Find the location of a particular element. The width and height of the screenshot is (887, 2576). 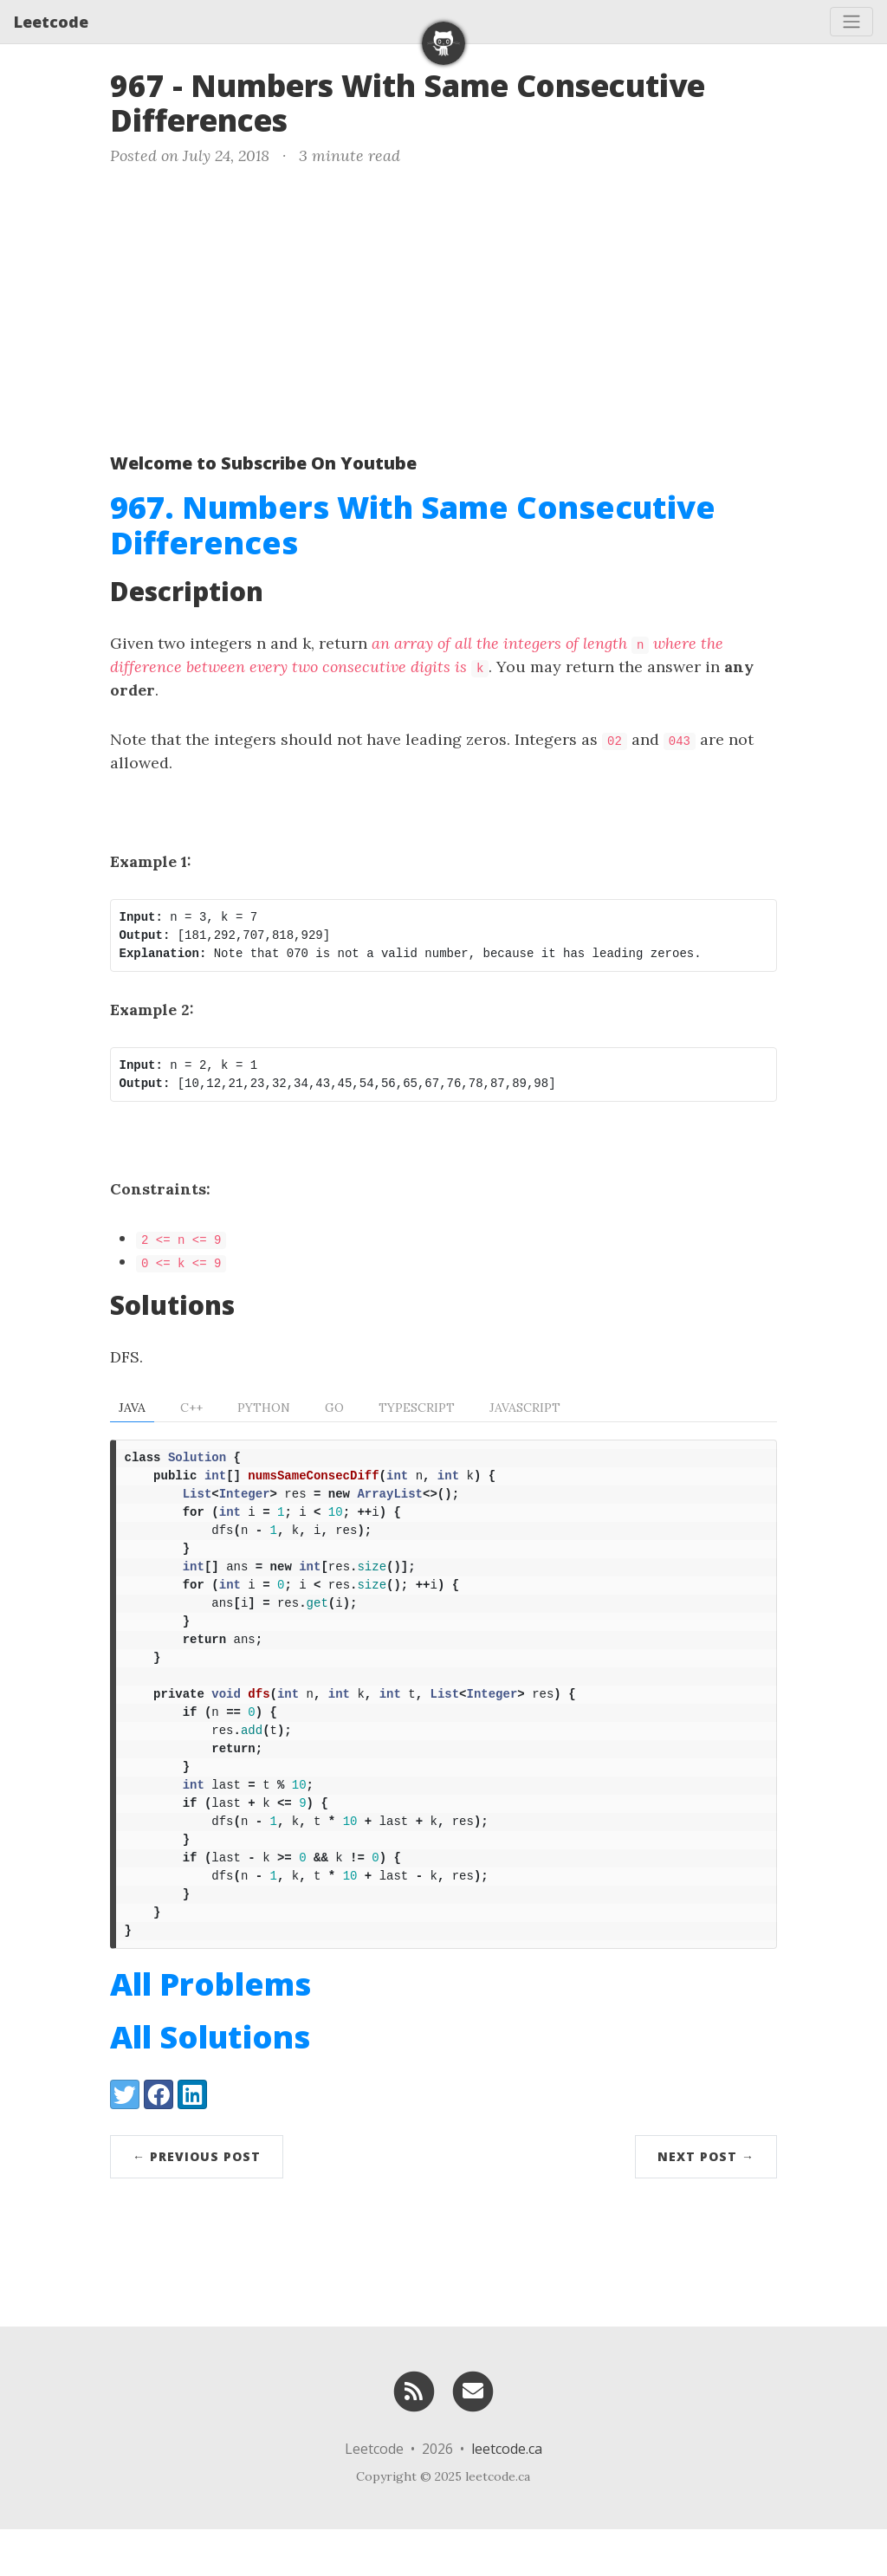

C++ is located at coordinates (191, 1407).